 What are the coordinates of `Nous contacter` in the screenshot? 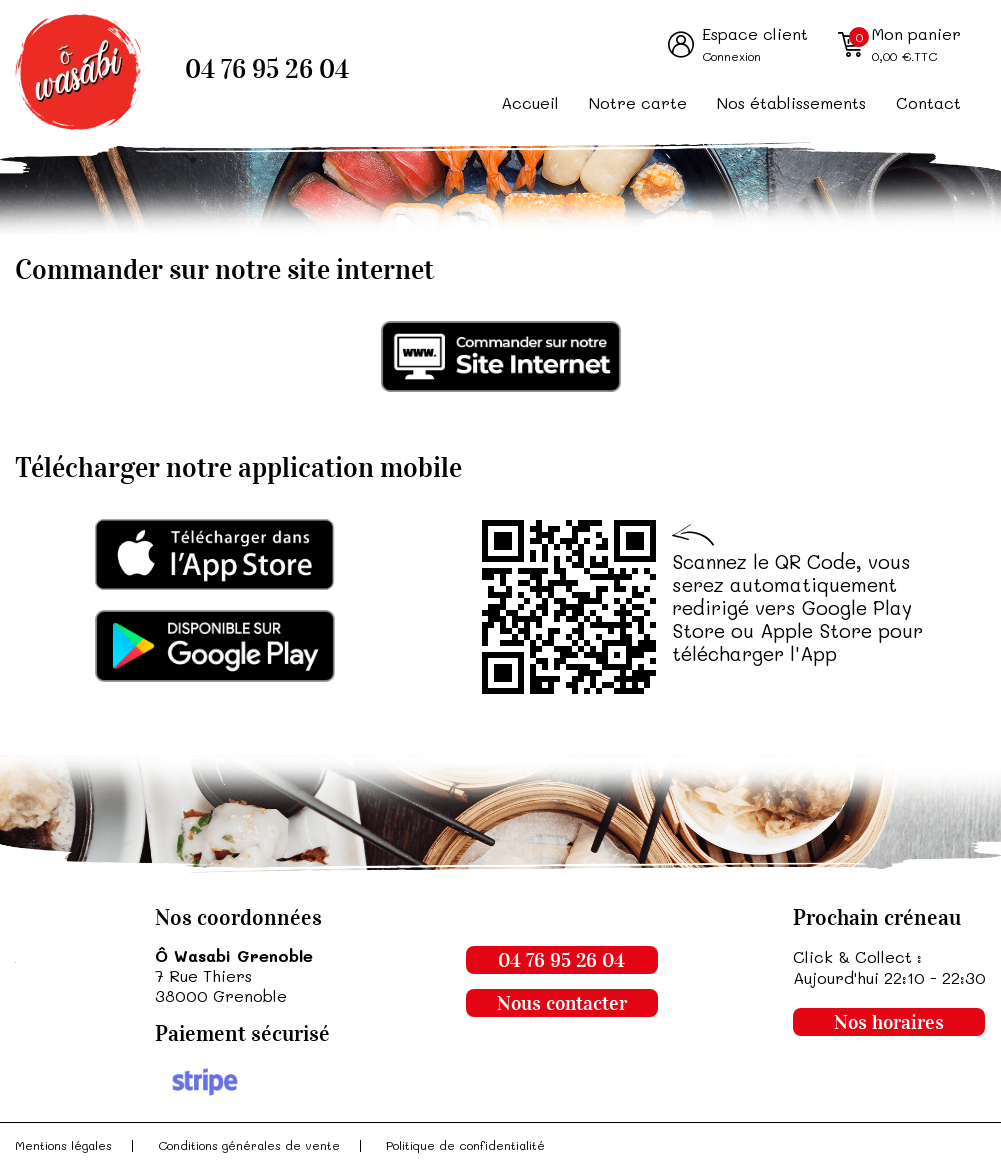 It's located at (562, 1003).